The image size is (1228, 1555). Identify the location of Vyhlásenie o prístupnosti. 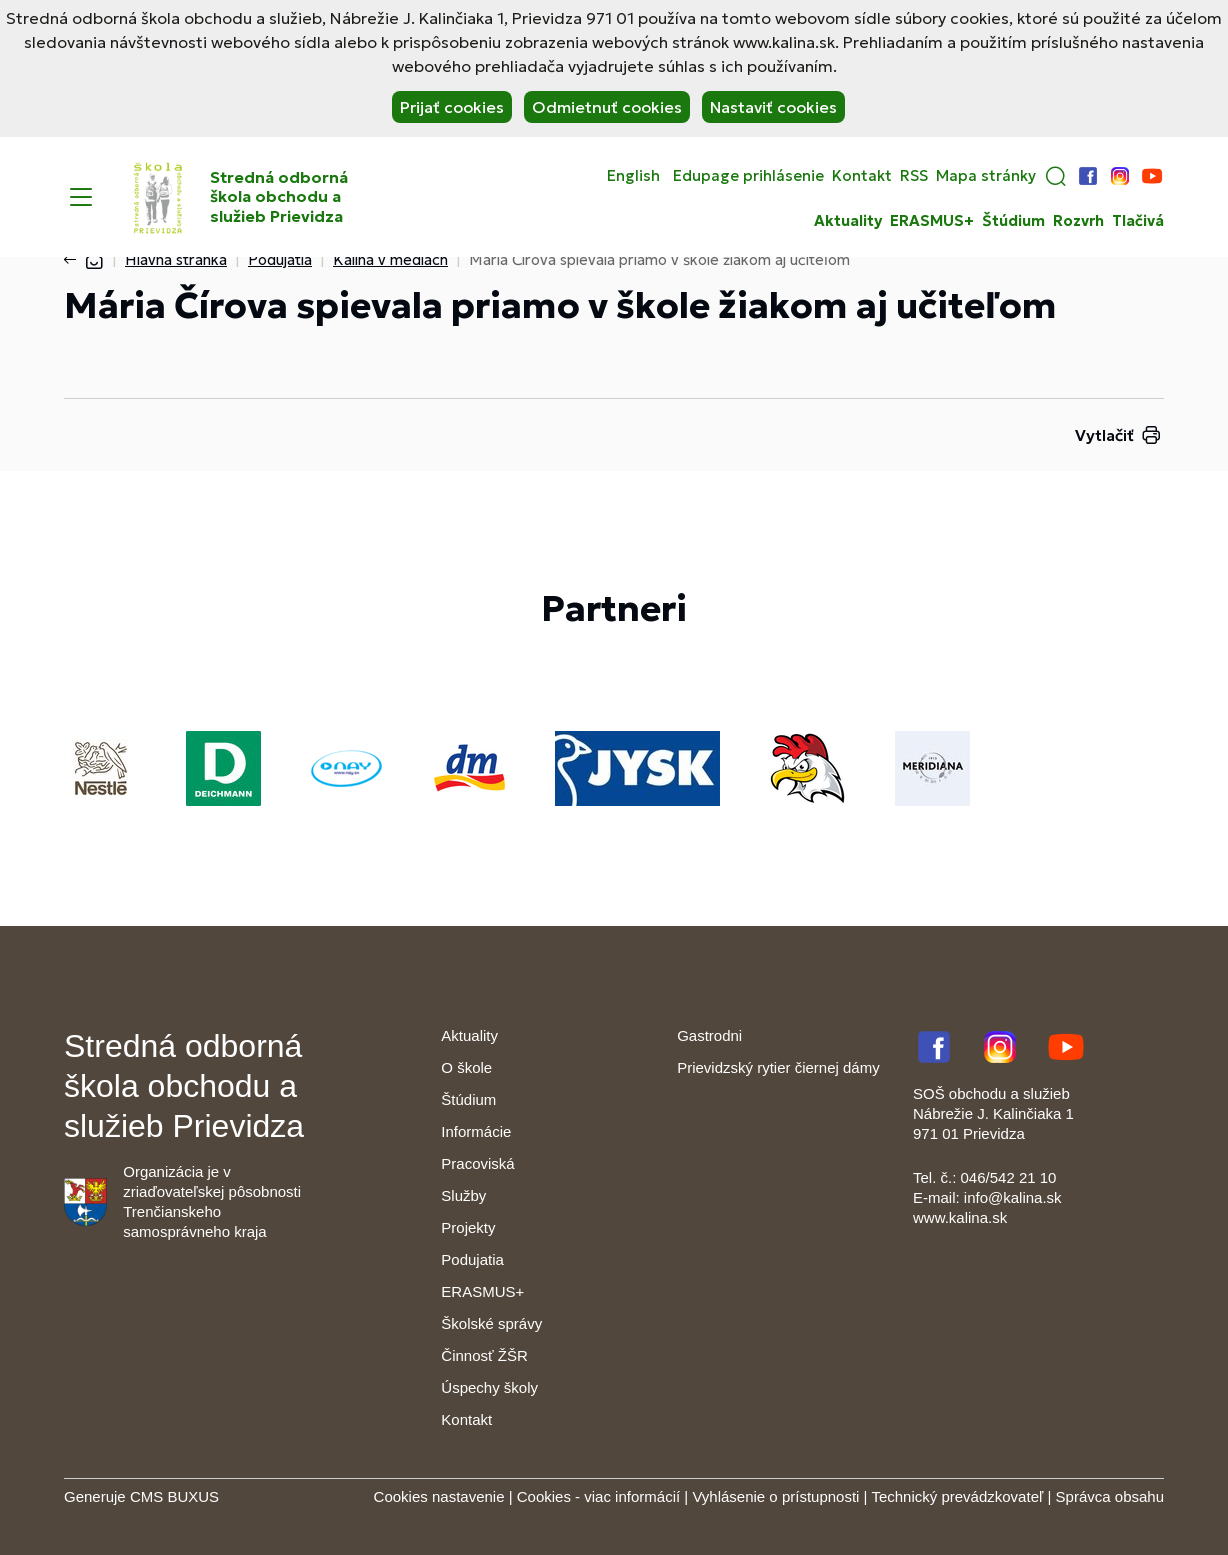
(775, 1496).